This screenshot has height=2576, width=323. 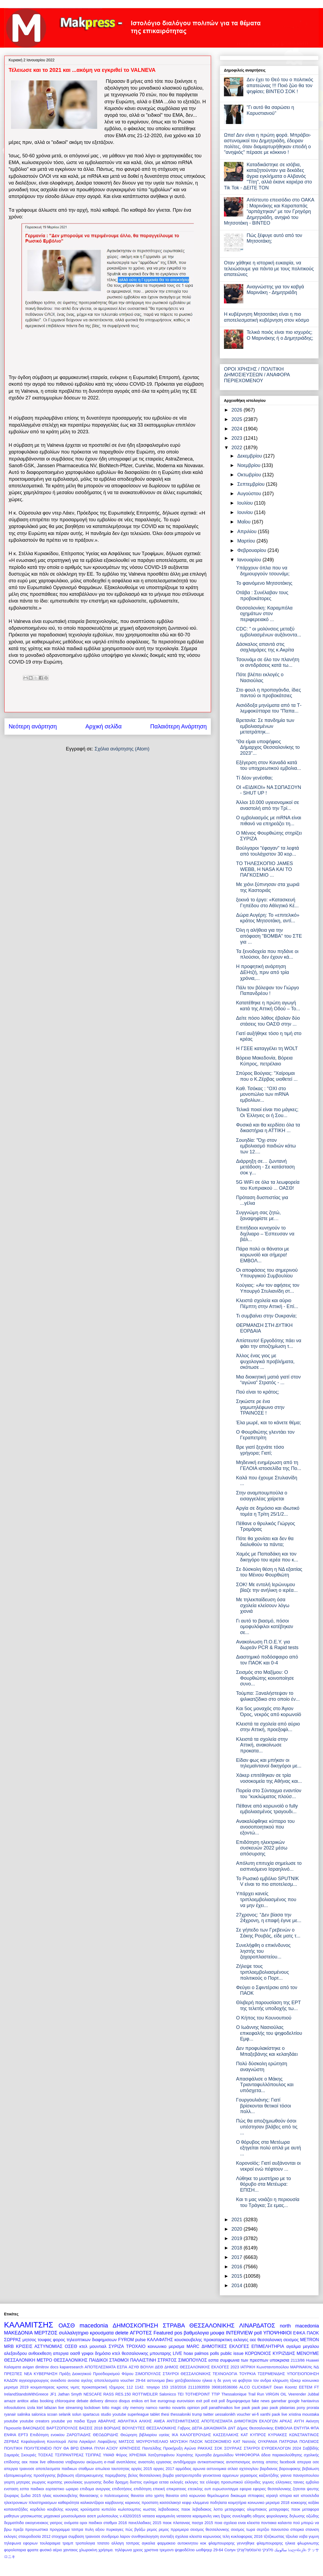 What do you see at coordinates (107, 2441) in the screenshot?
I see `Λαφαζάνης` at bounding box center [107, 2441].